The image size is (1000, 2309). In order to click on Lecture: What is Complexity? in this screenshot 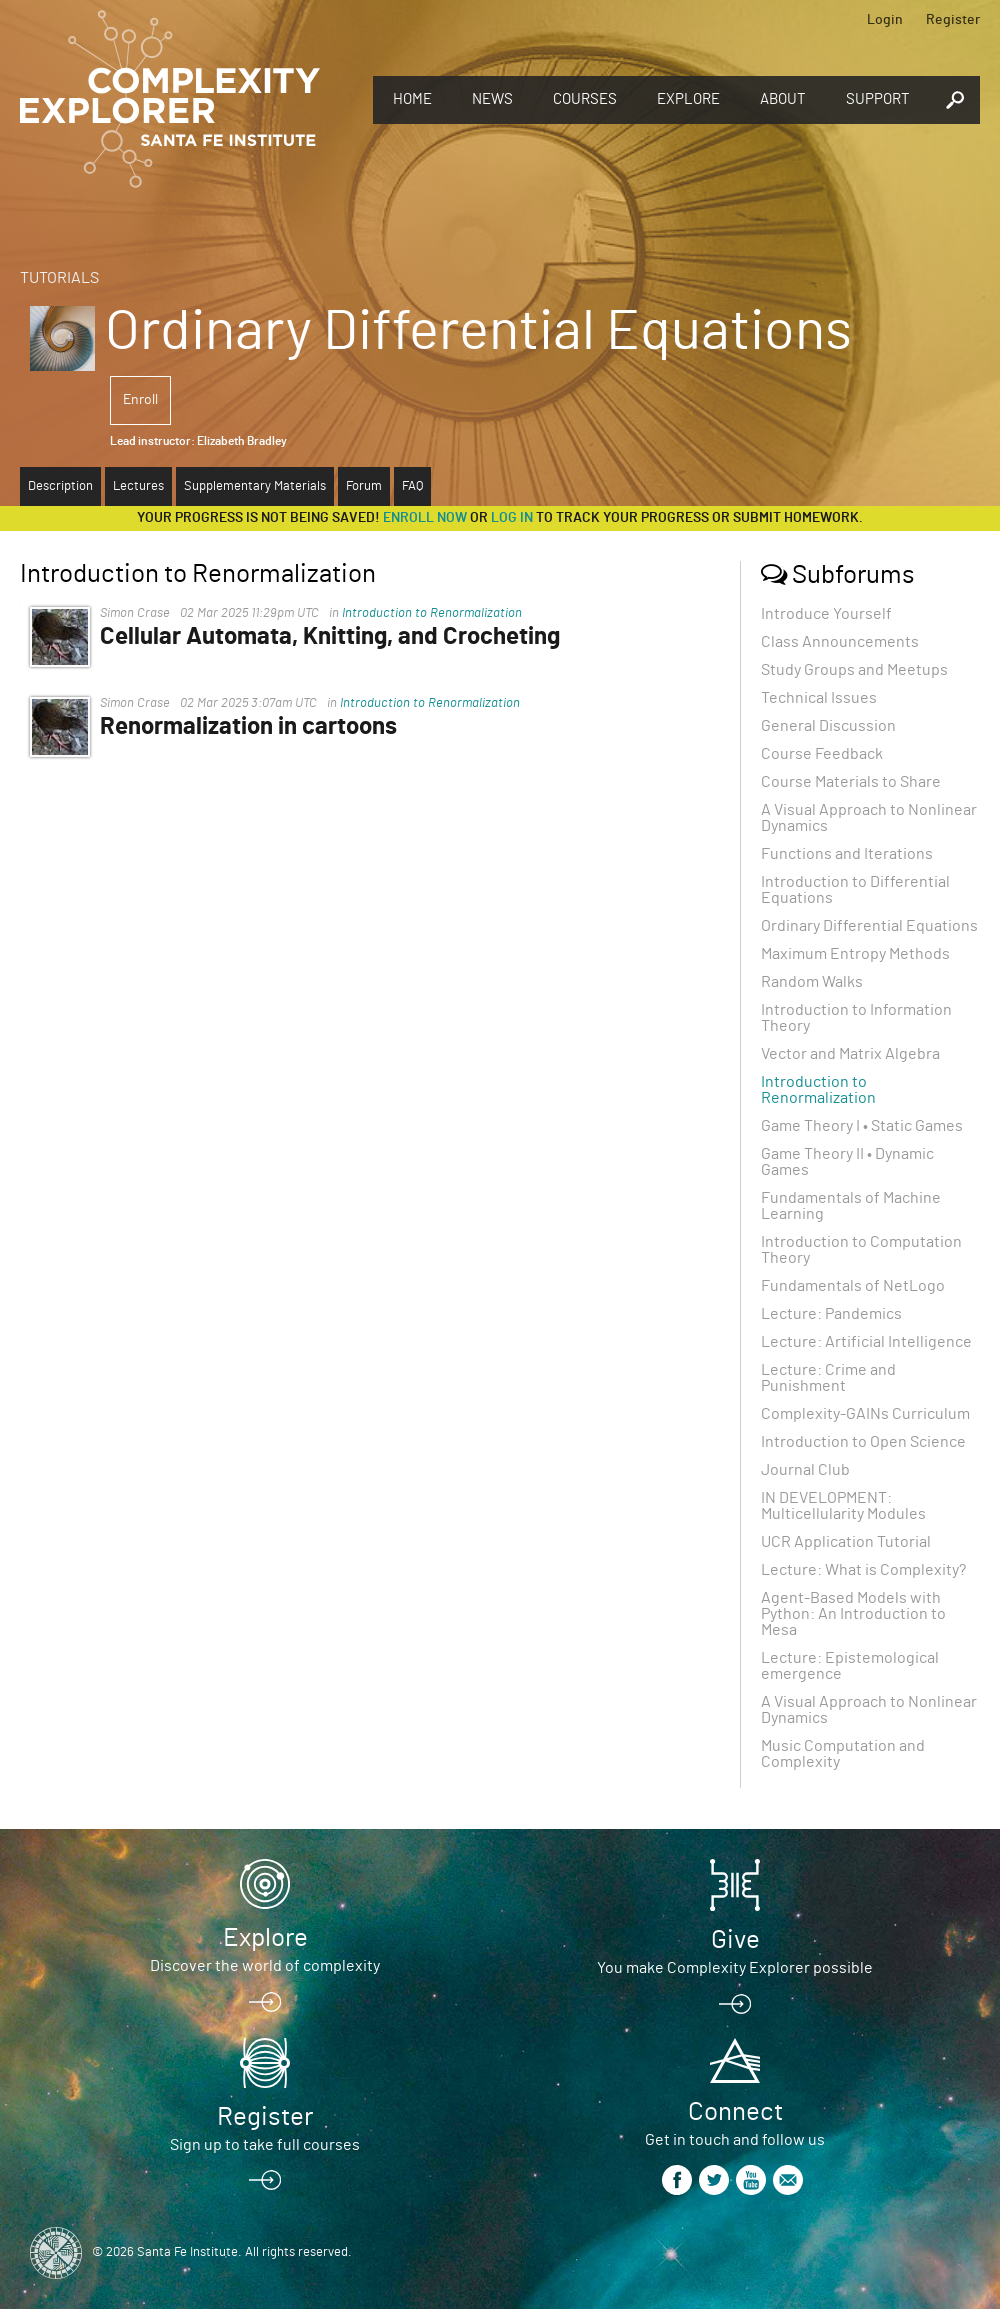, I will do `click(863, 1570)`.